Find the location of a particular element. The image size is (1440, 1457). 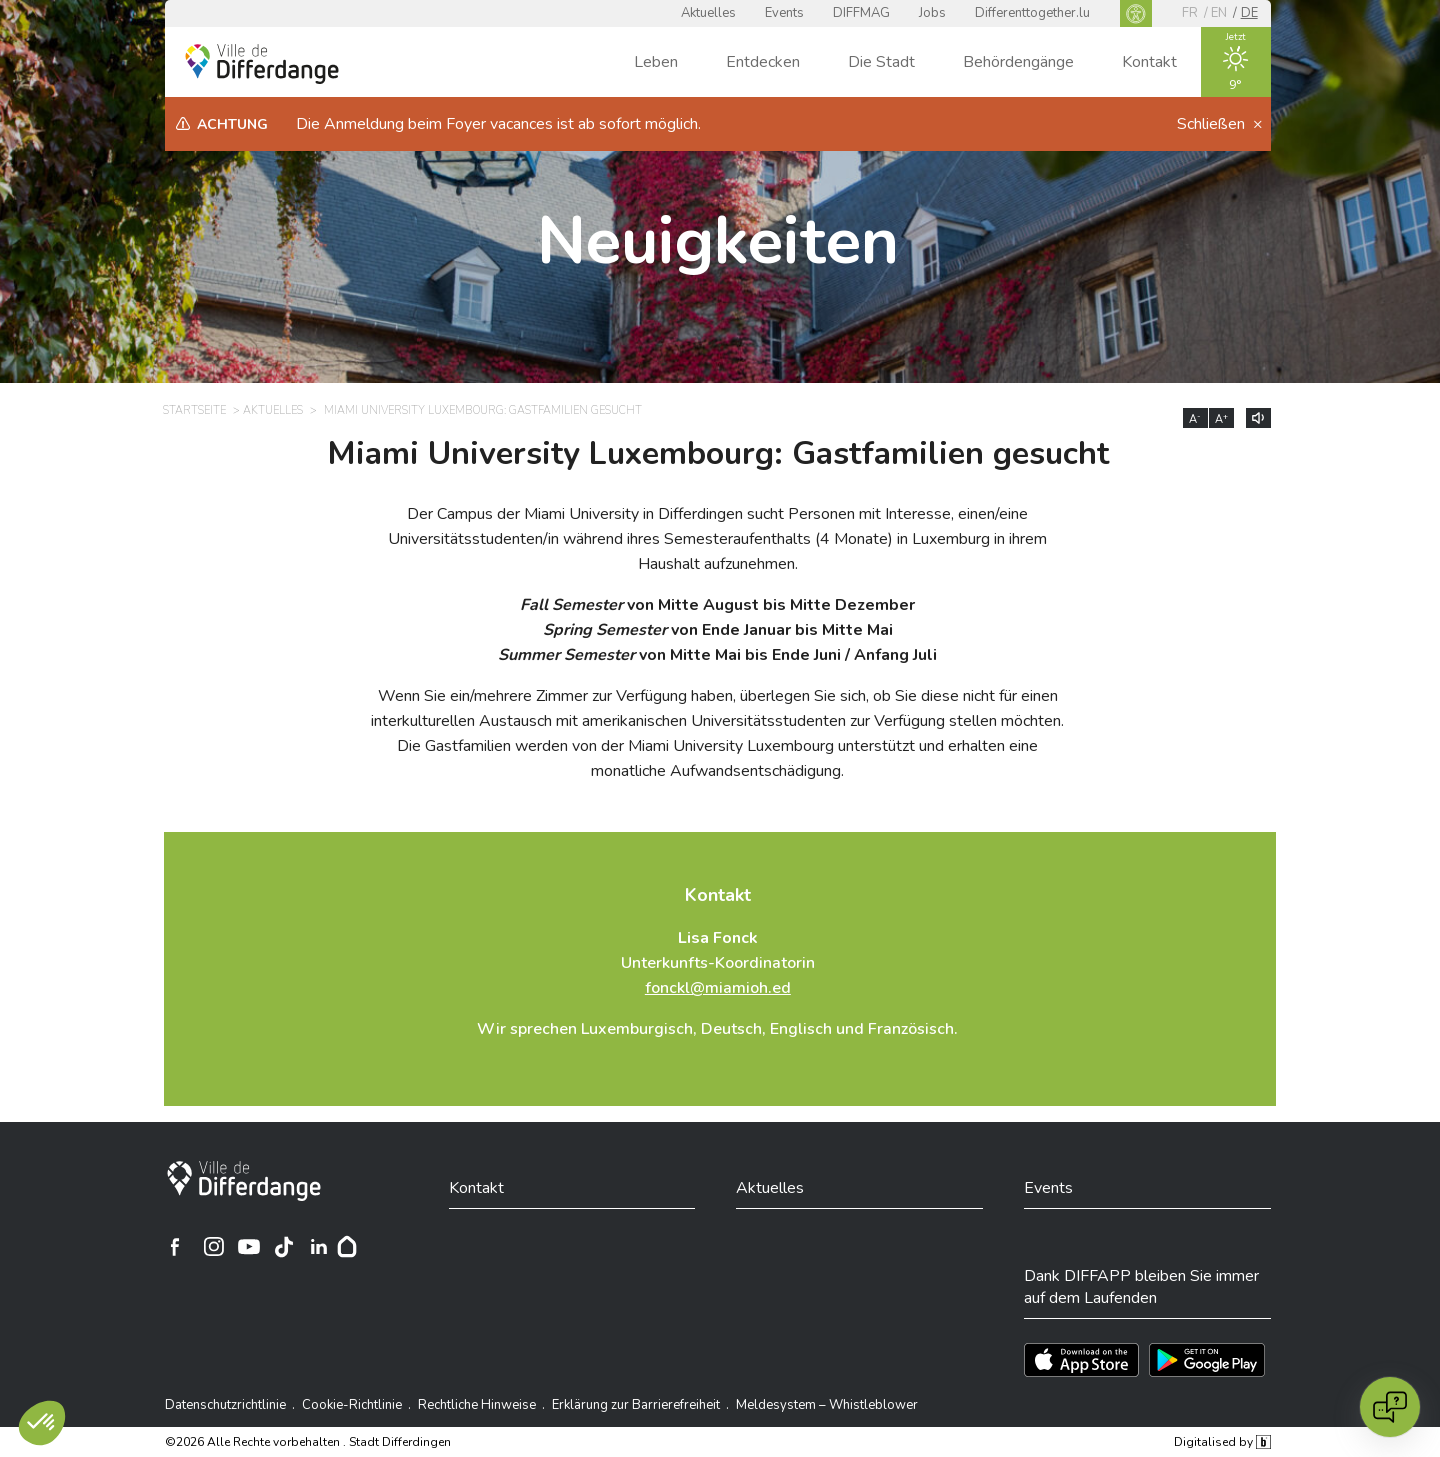

A [Réduire la taille du texte] is located at coordinates (1195, 419).